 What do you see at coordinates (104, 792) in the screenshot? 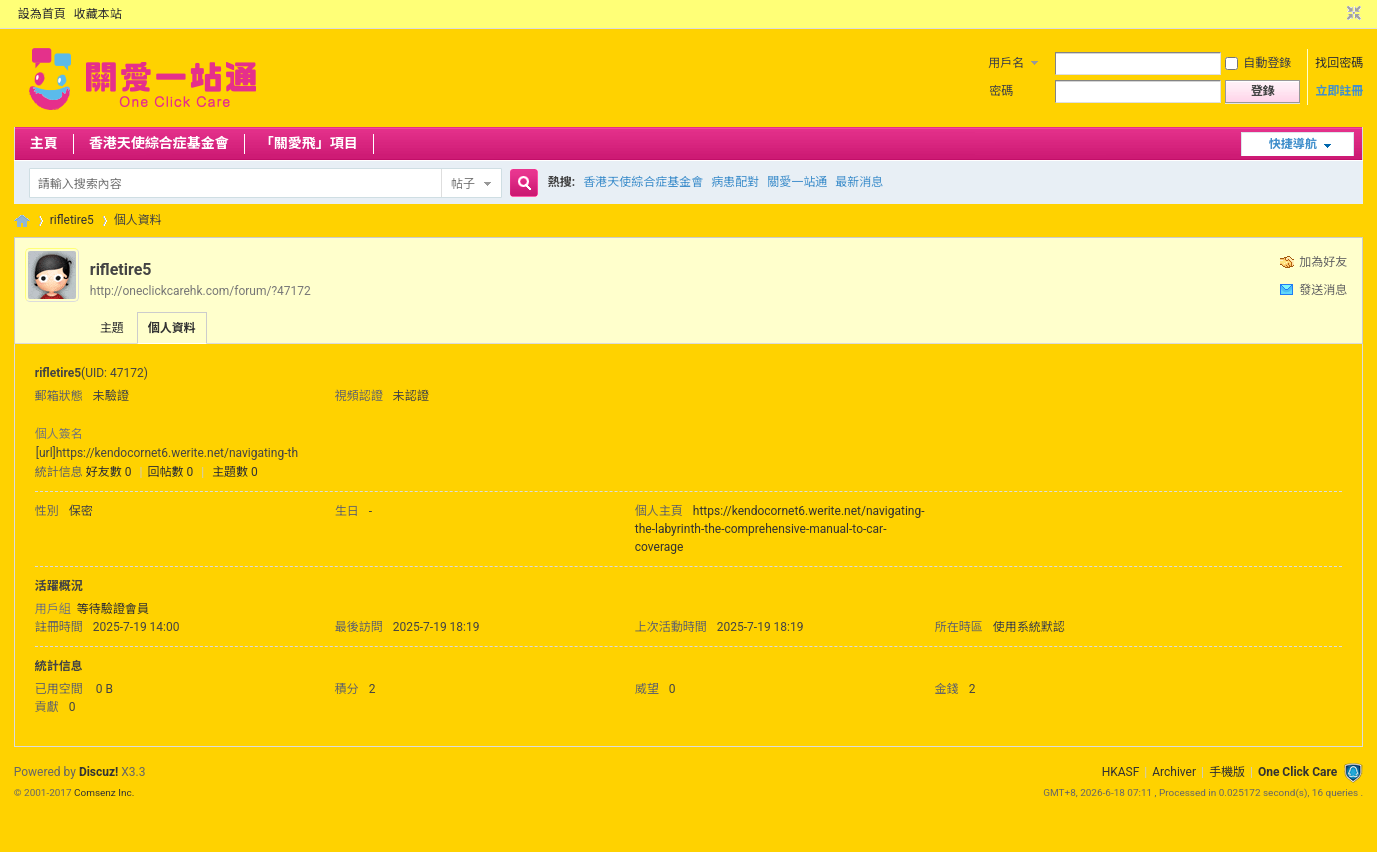
I see `Comsenz Inc.` at bounding box center [104, 792].